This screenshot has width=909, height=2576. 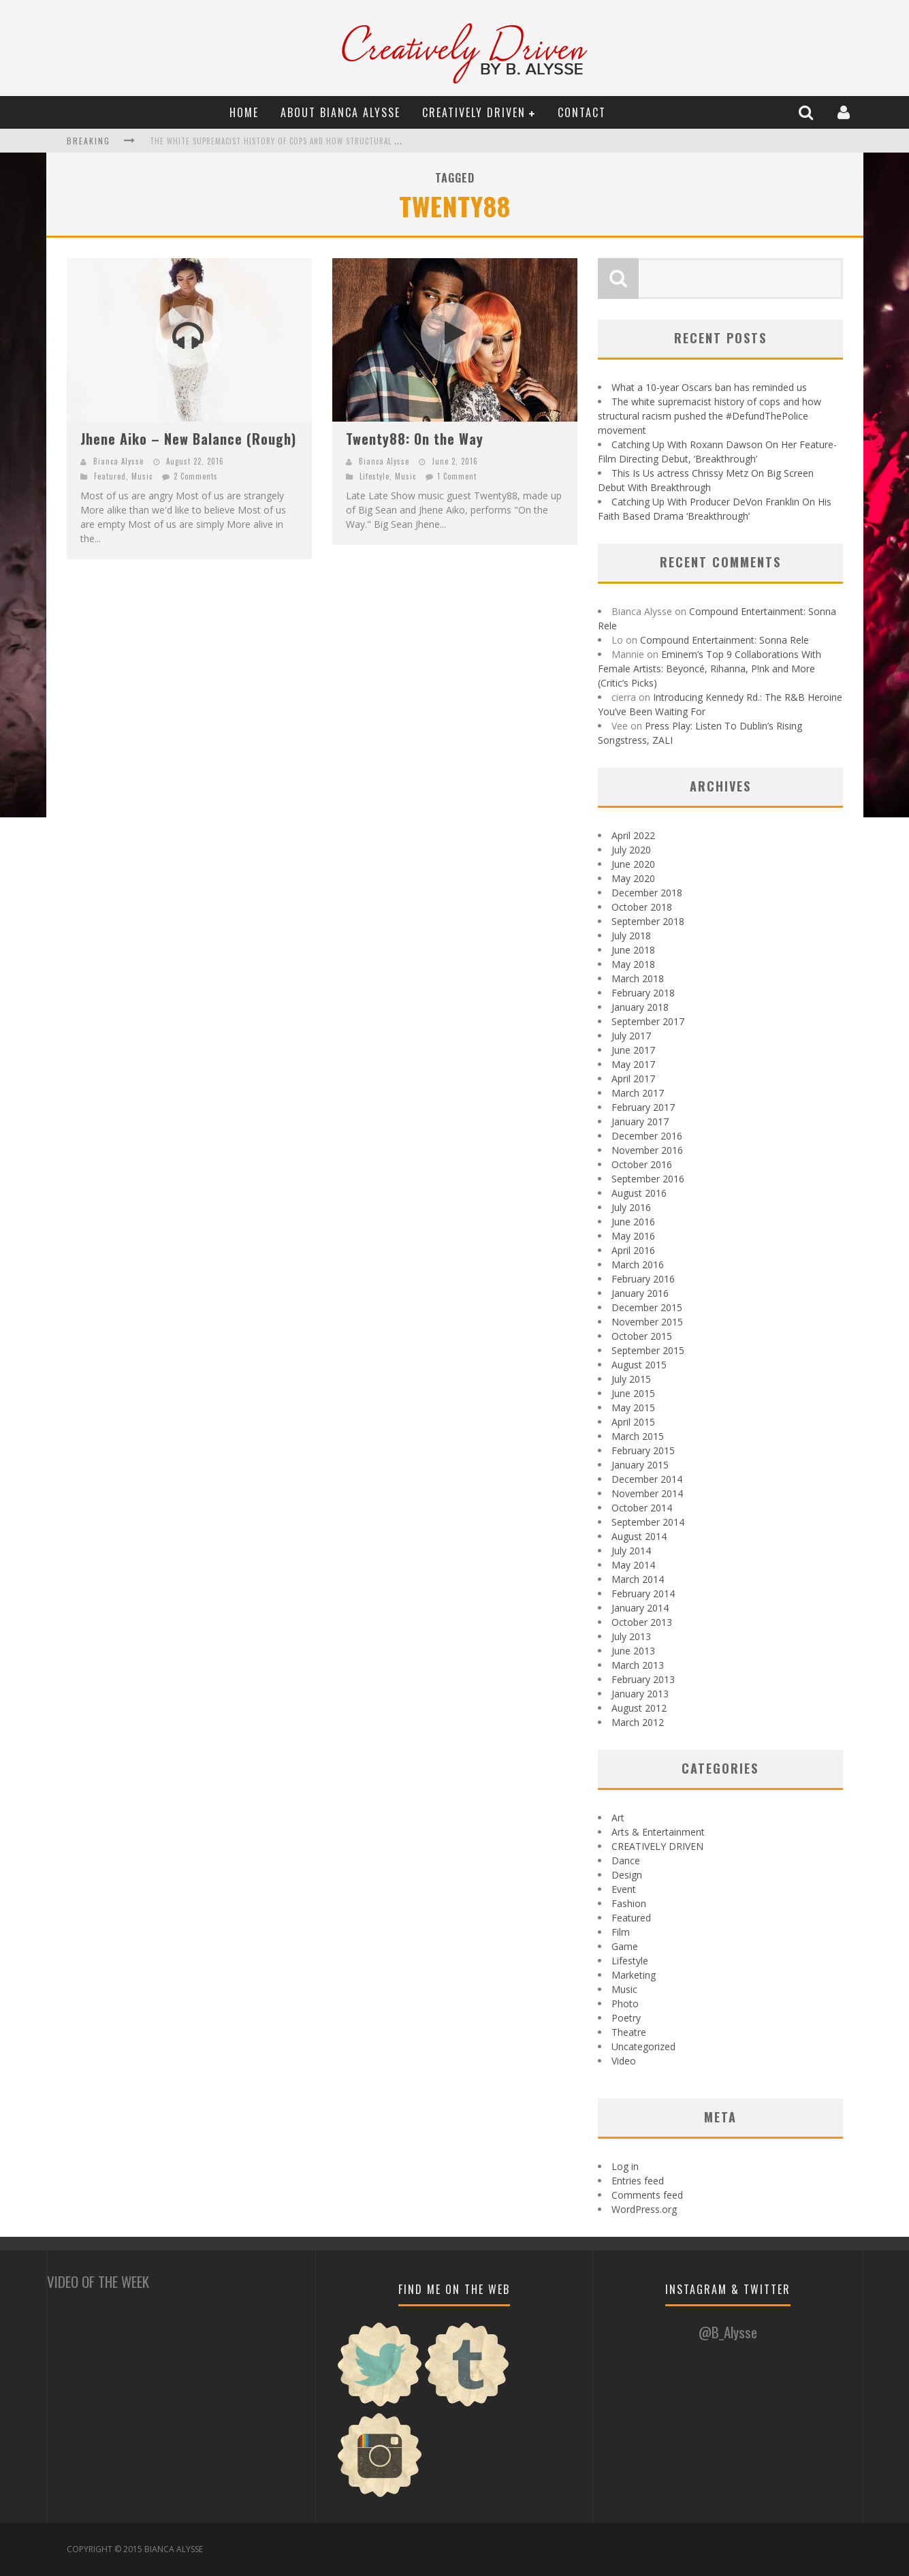 What do you see at coordinates (641, 1507) in the screenshot?
I see `October 2014` at bounding box center [641, 1507].